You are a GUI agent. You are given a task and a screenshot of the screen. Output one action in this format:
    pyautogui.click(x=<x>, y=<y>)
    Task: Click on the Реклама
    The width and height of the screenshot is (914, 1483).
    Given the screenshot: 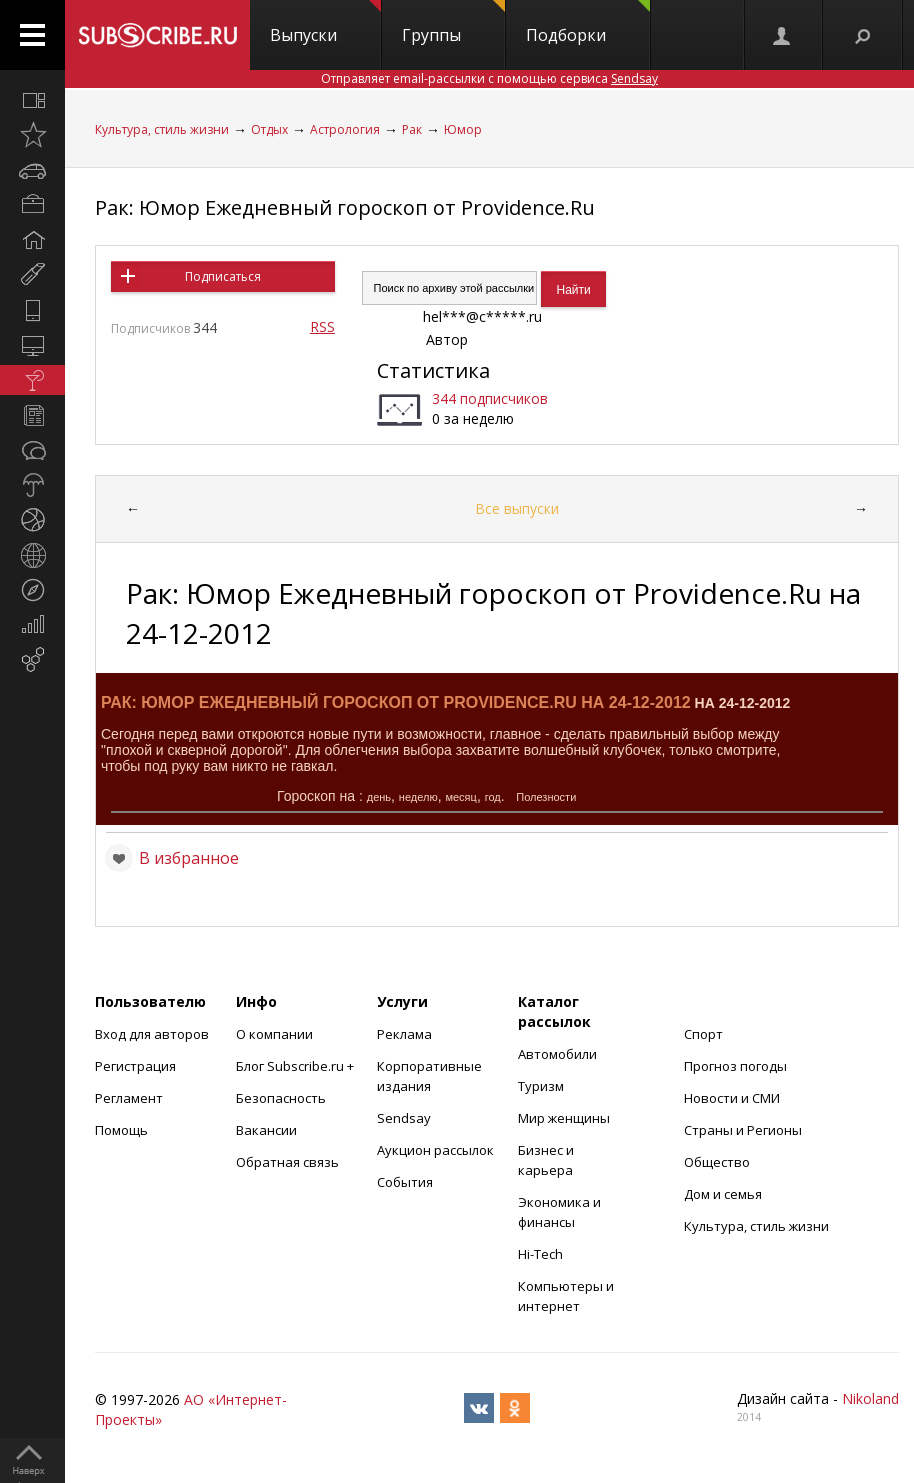 What is the action you would take?
    pyautogui.click(x=404, y=1034)
    